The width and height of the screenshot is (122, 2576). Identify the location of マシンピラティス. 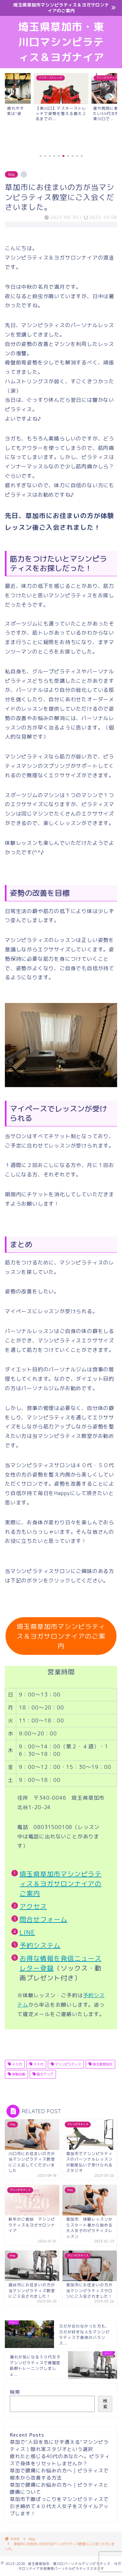
(67, 2064).